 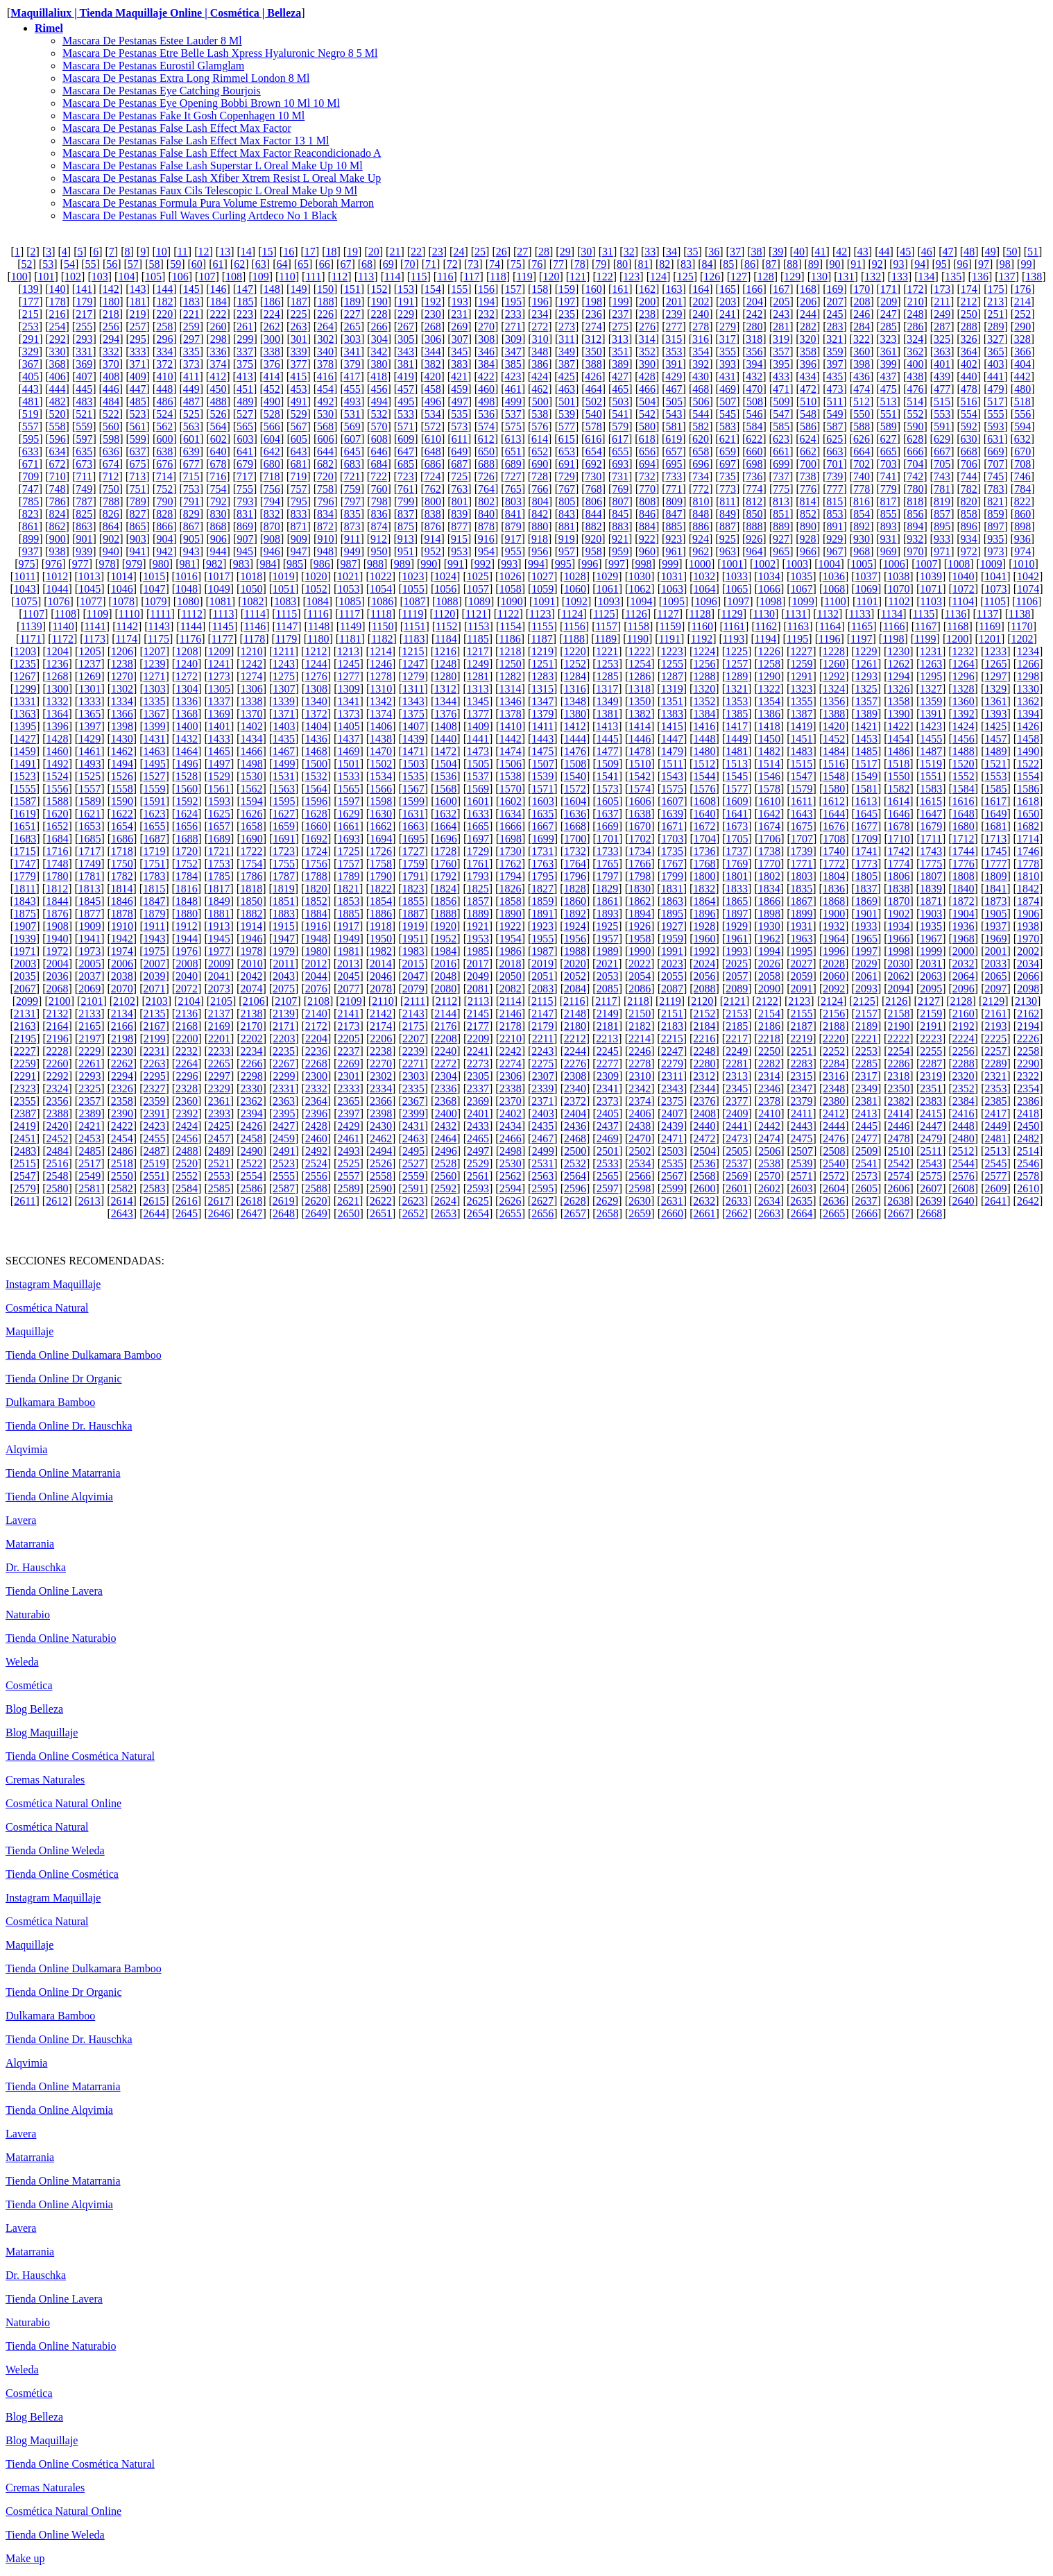 I want to click on 2664, so click(x=802, y=1213).